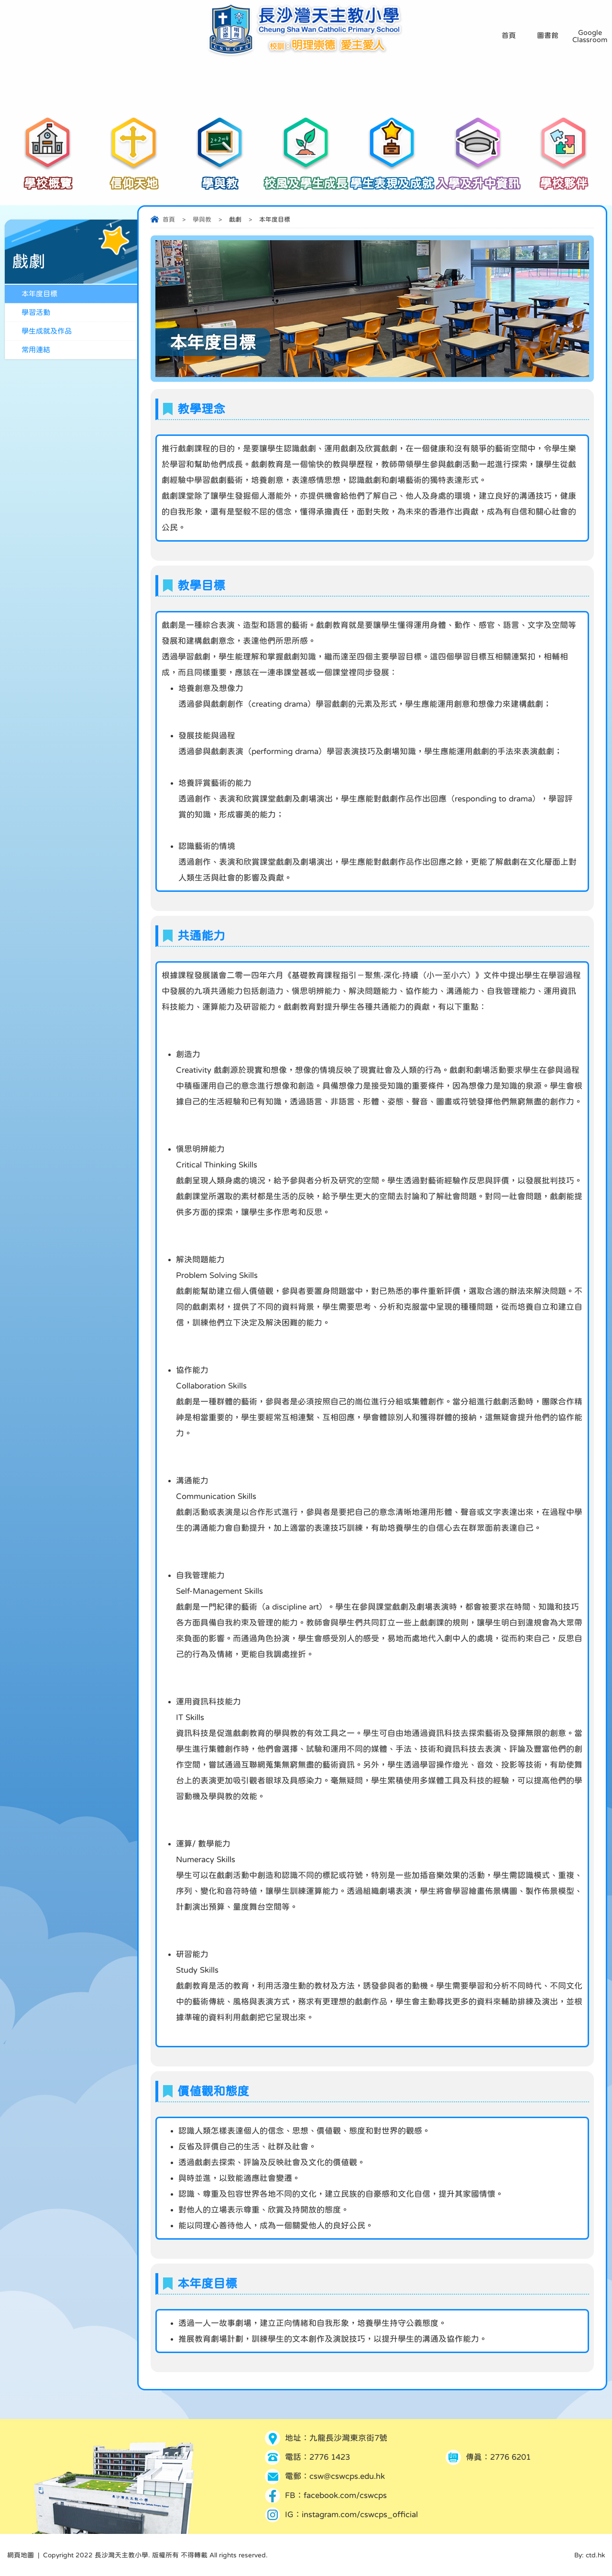  Describe the element at coordinates (478, 178) in the screenshot. I see `入學及升中資訊` at that location.